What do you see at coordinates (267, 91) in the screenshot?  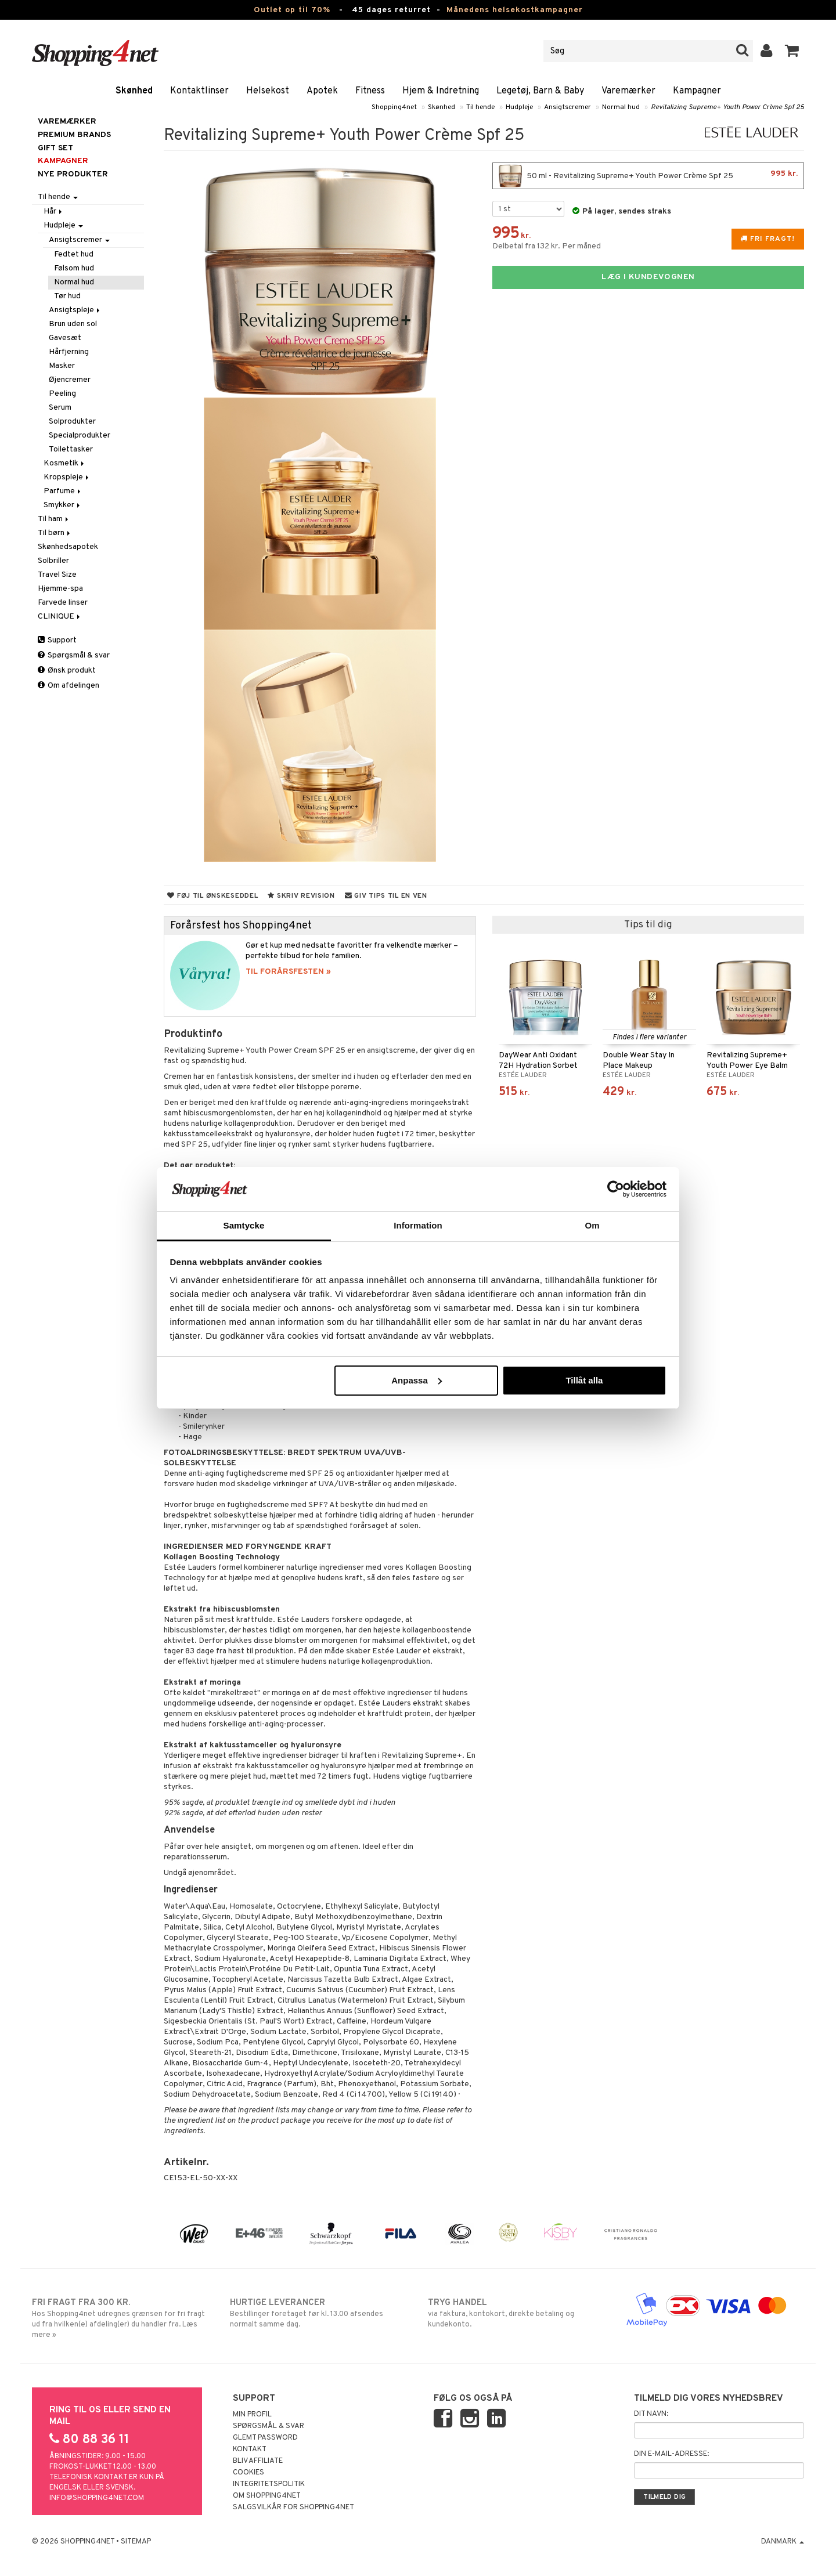 I see `Helsekost` at bounding box center [267, 91].